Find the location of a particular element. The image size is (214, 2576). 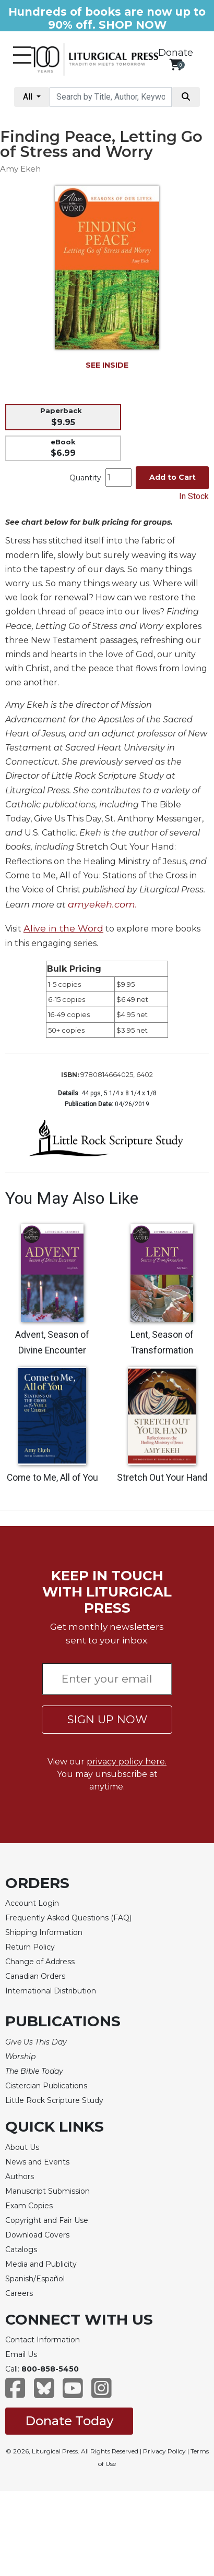

SIGN UP NOW is located at coordinates (107, 1719).